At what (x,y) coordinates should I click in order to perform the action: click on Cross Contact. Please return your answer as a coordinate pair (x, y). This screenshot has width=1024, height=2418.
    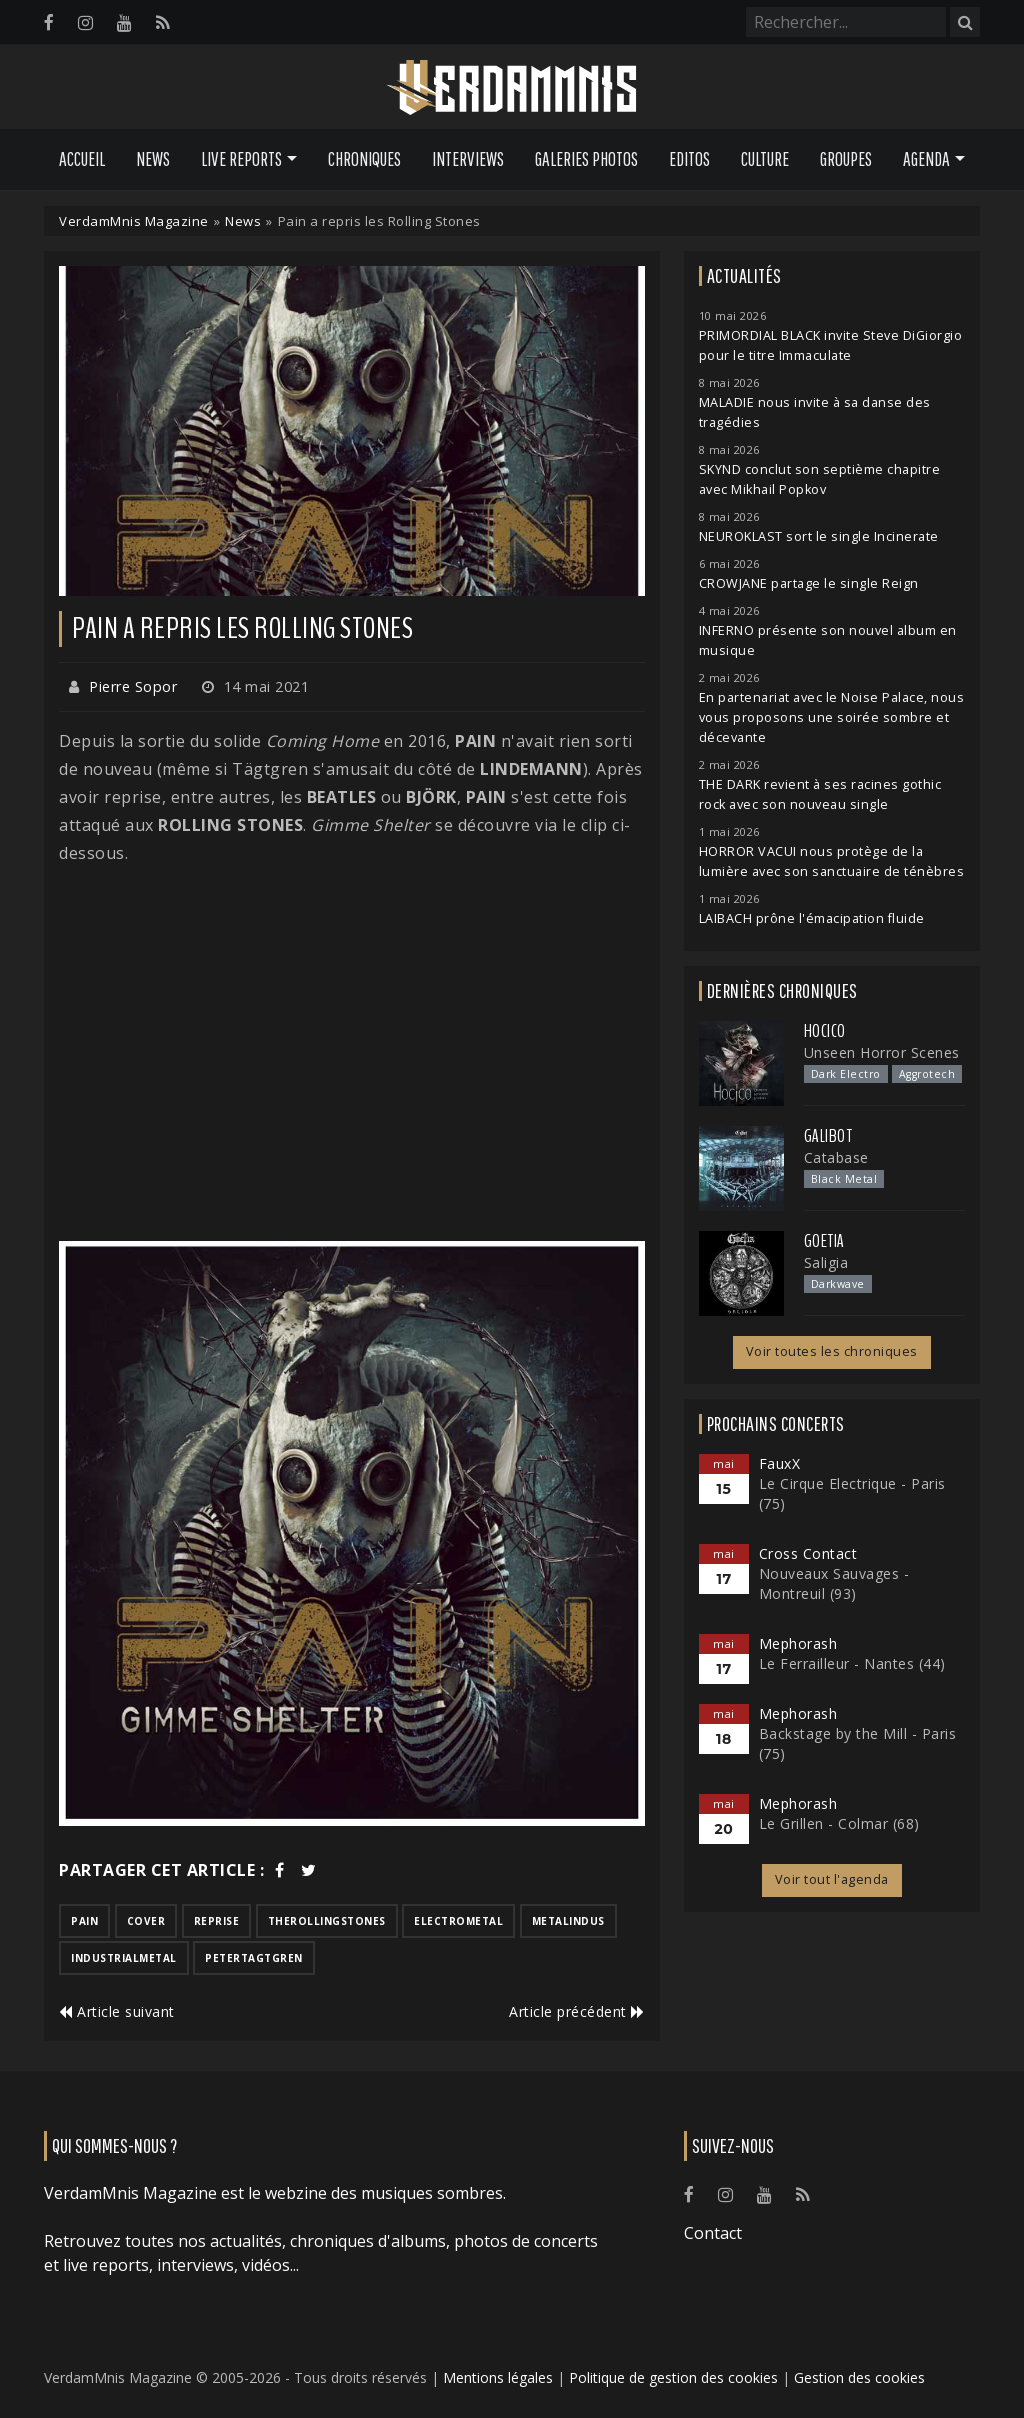
    Looking at the image, I should click on (808, 1553).